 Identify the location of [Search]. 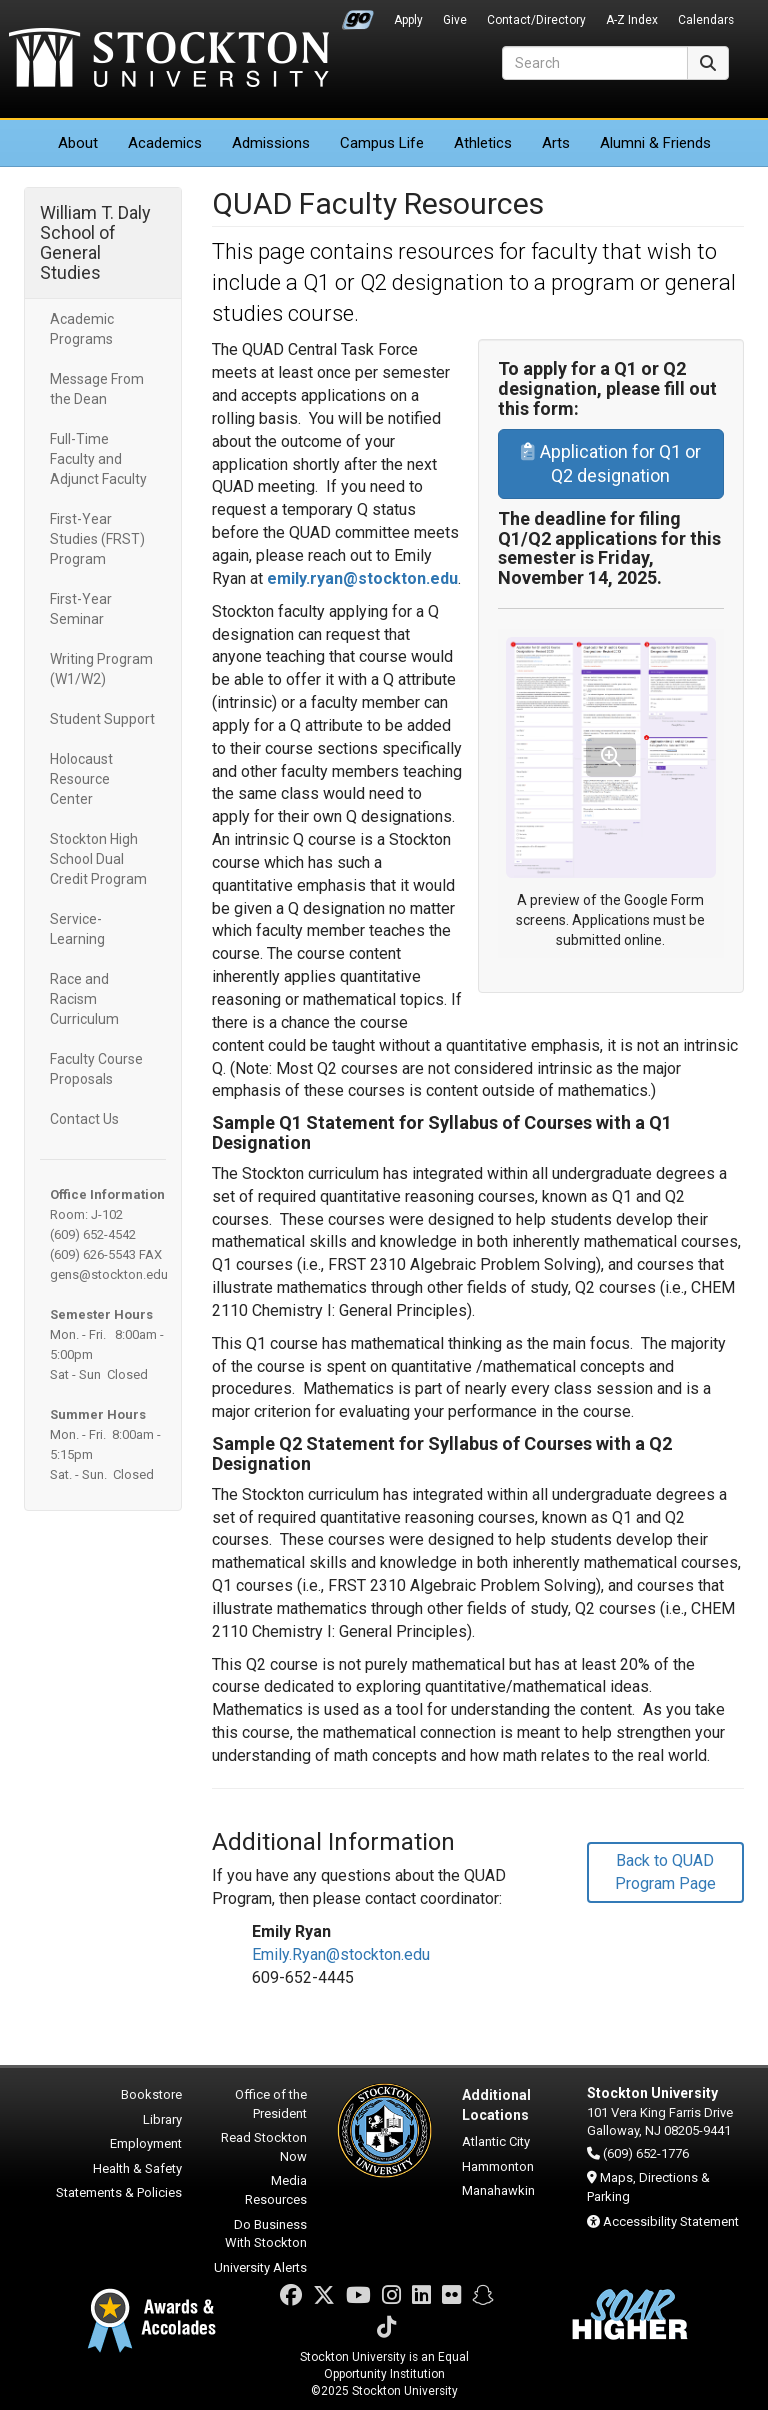
(595, 63).